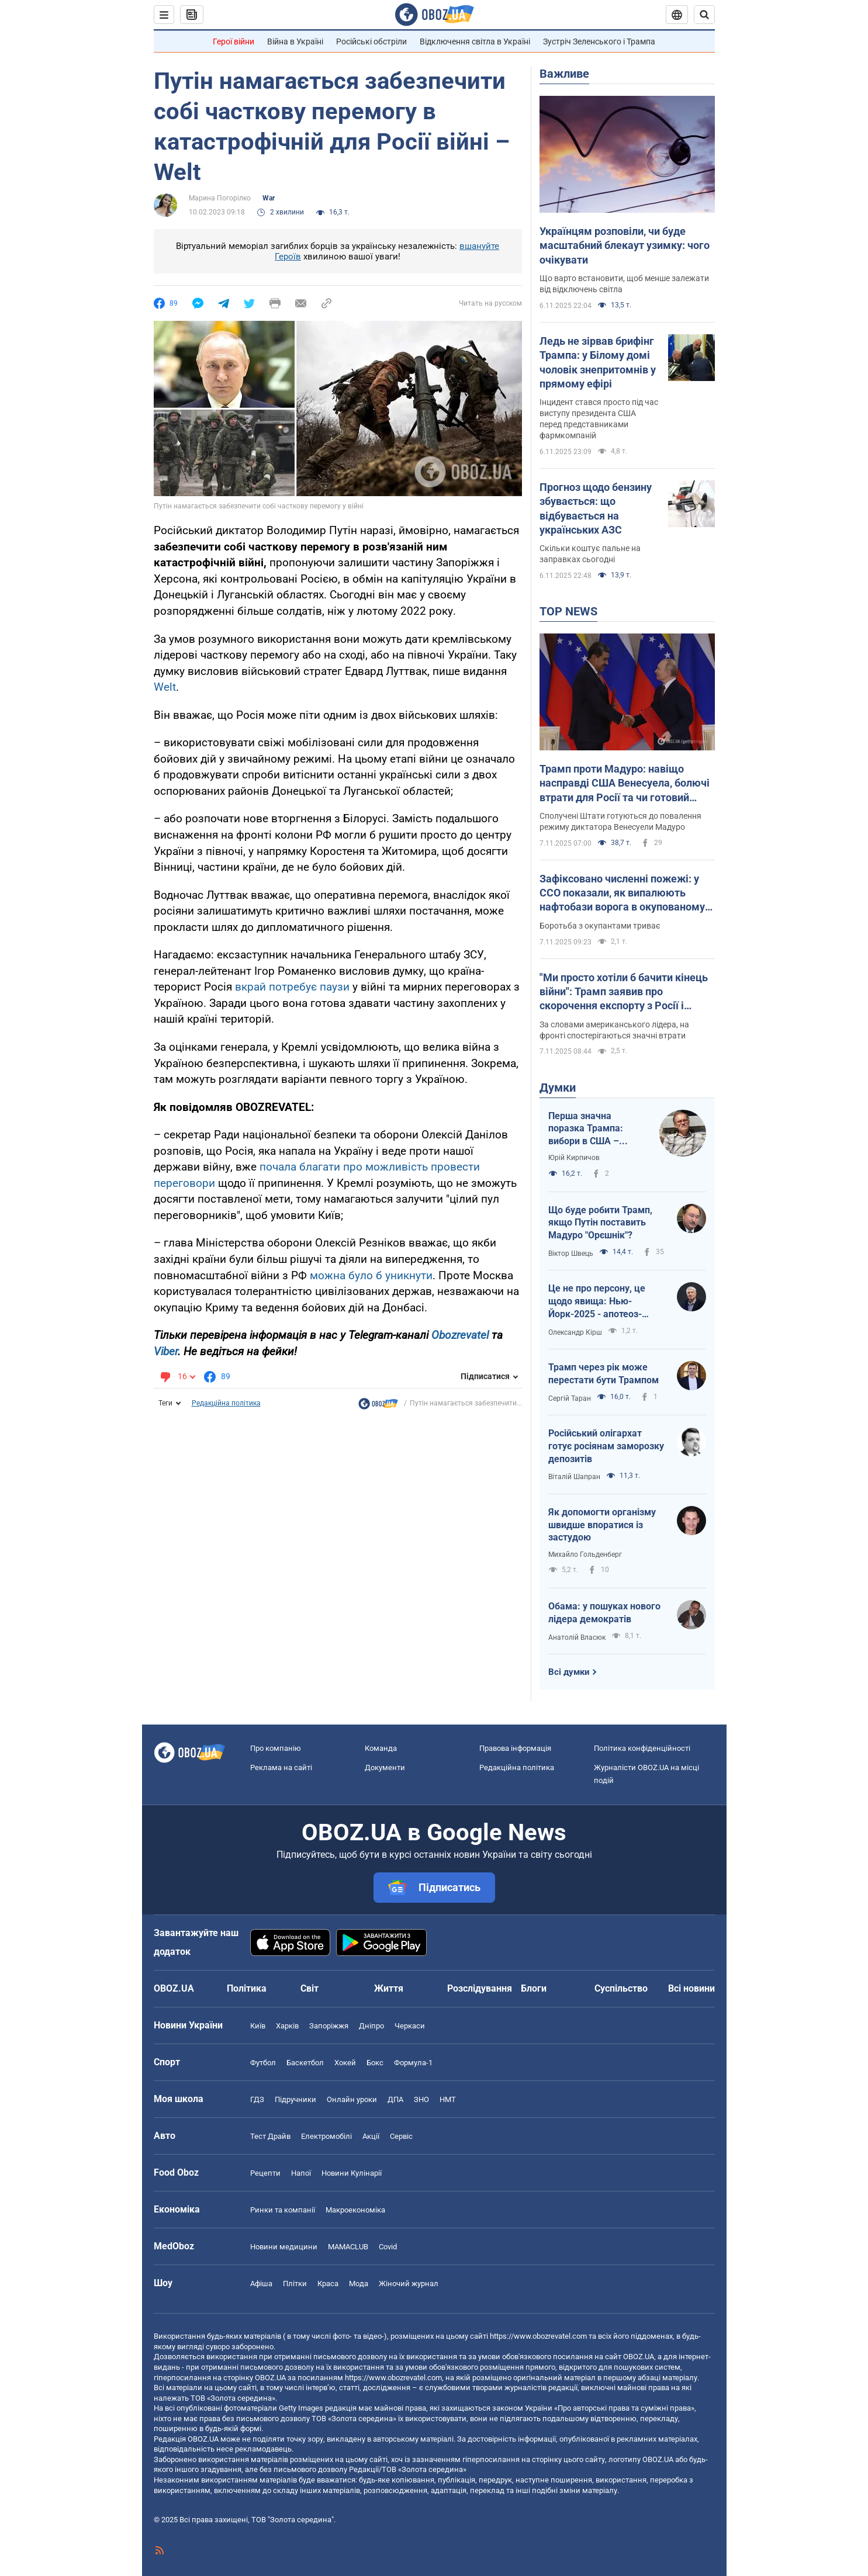  Describe the element at coordinates (165, 687) in the screenshot. I see `Welt` at that location.